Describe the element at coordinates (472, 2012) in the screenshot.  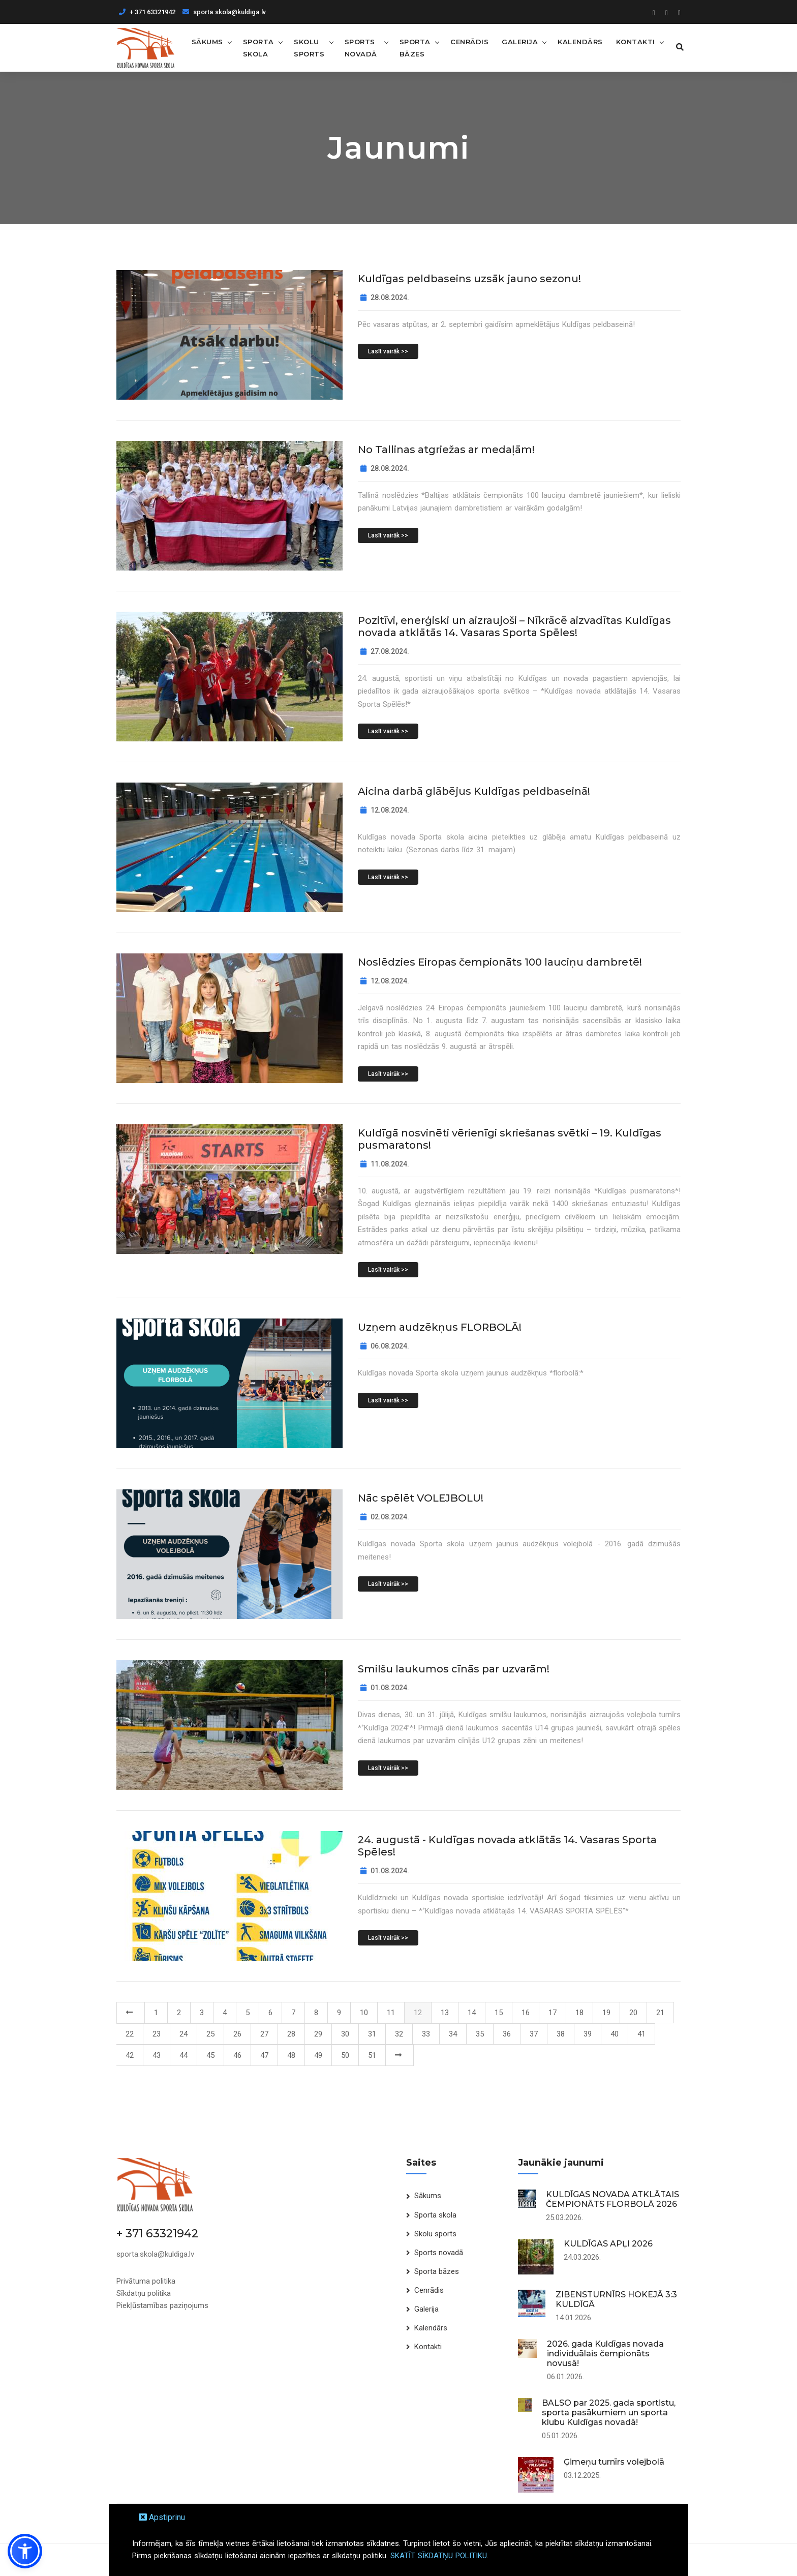
I see `14` at that location.